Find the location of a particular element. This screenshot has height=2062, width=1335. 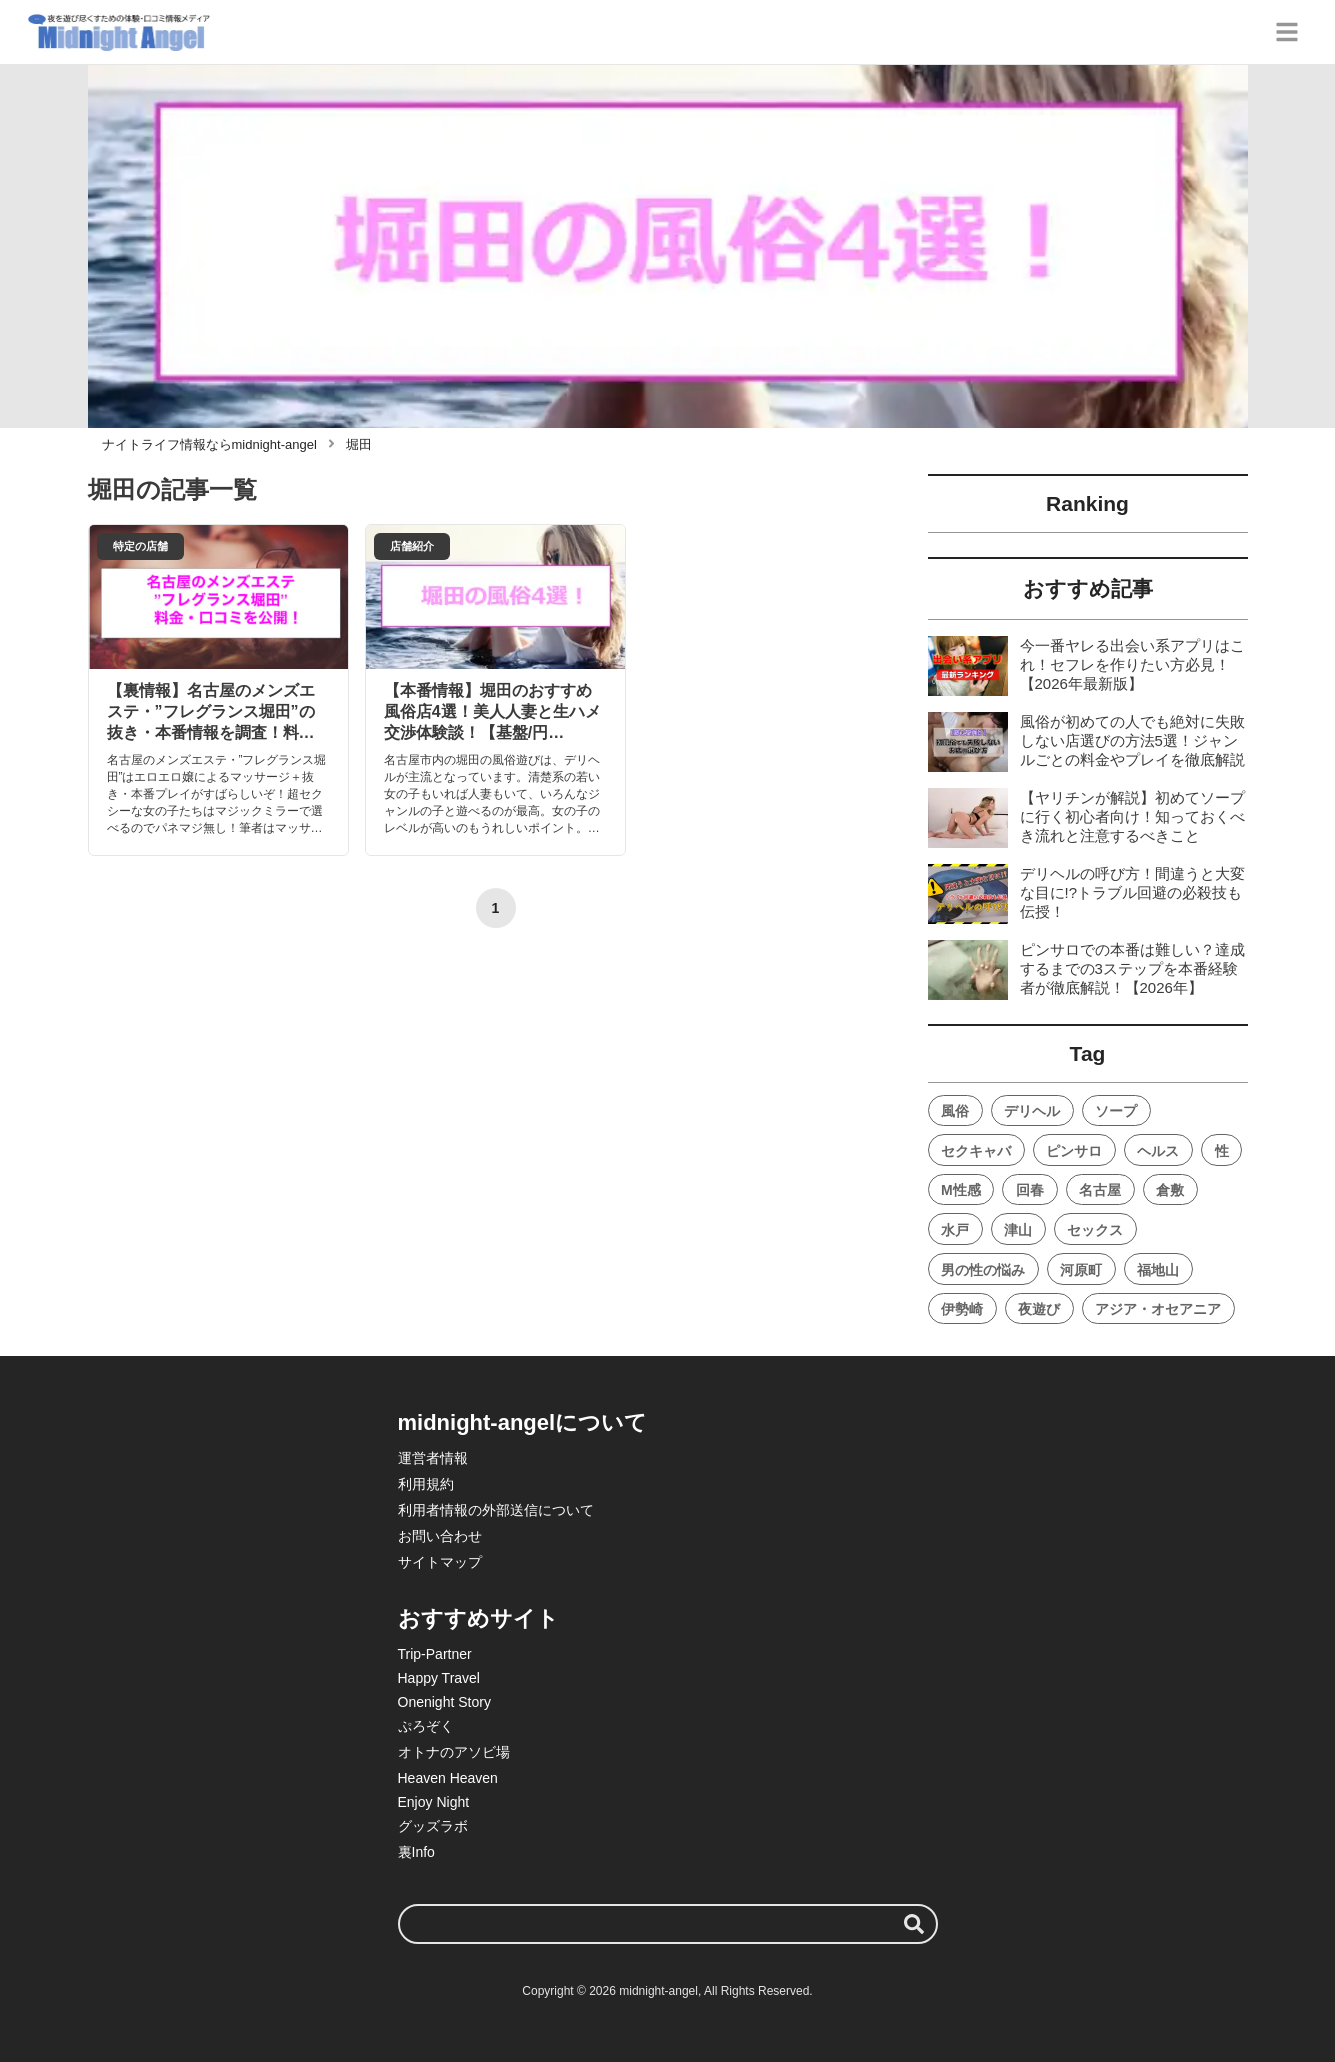

ぷろぞく is located at coordinates (426, 1726).